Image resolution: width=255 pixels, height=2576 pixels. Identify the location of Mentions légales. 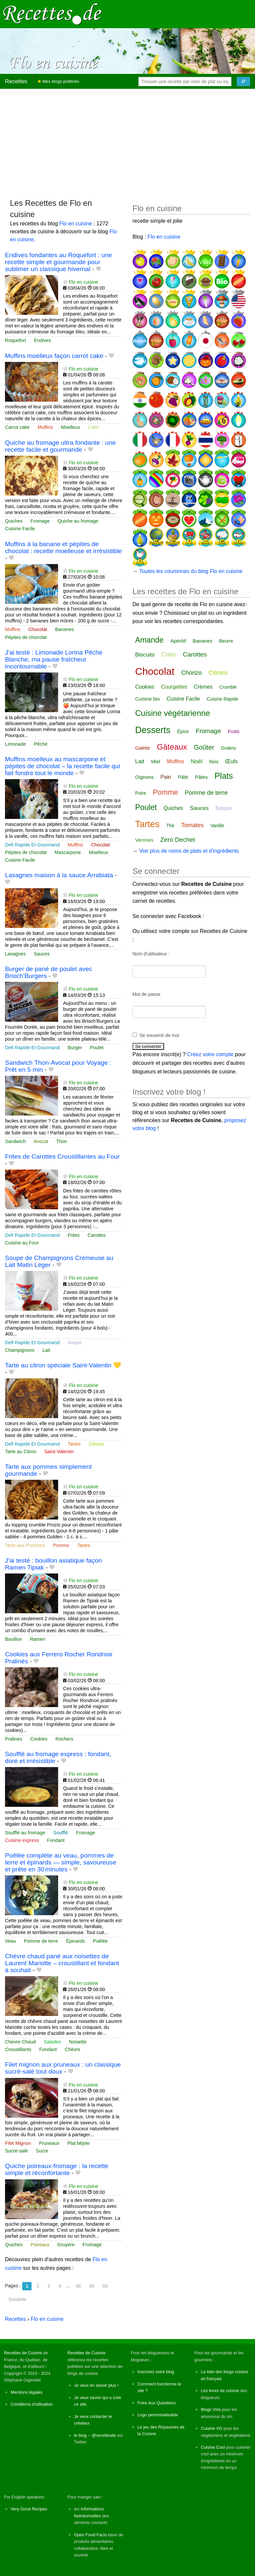
(26, 2392).